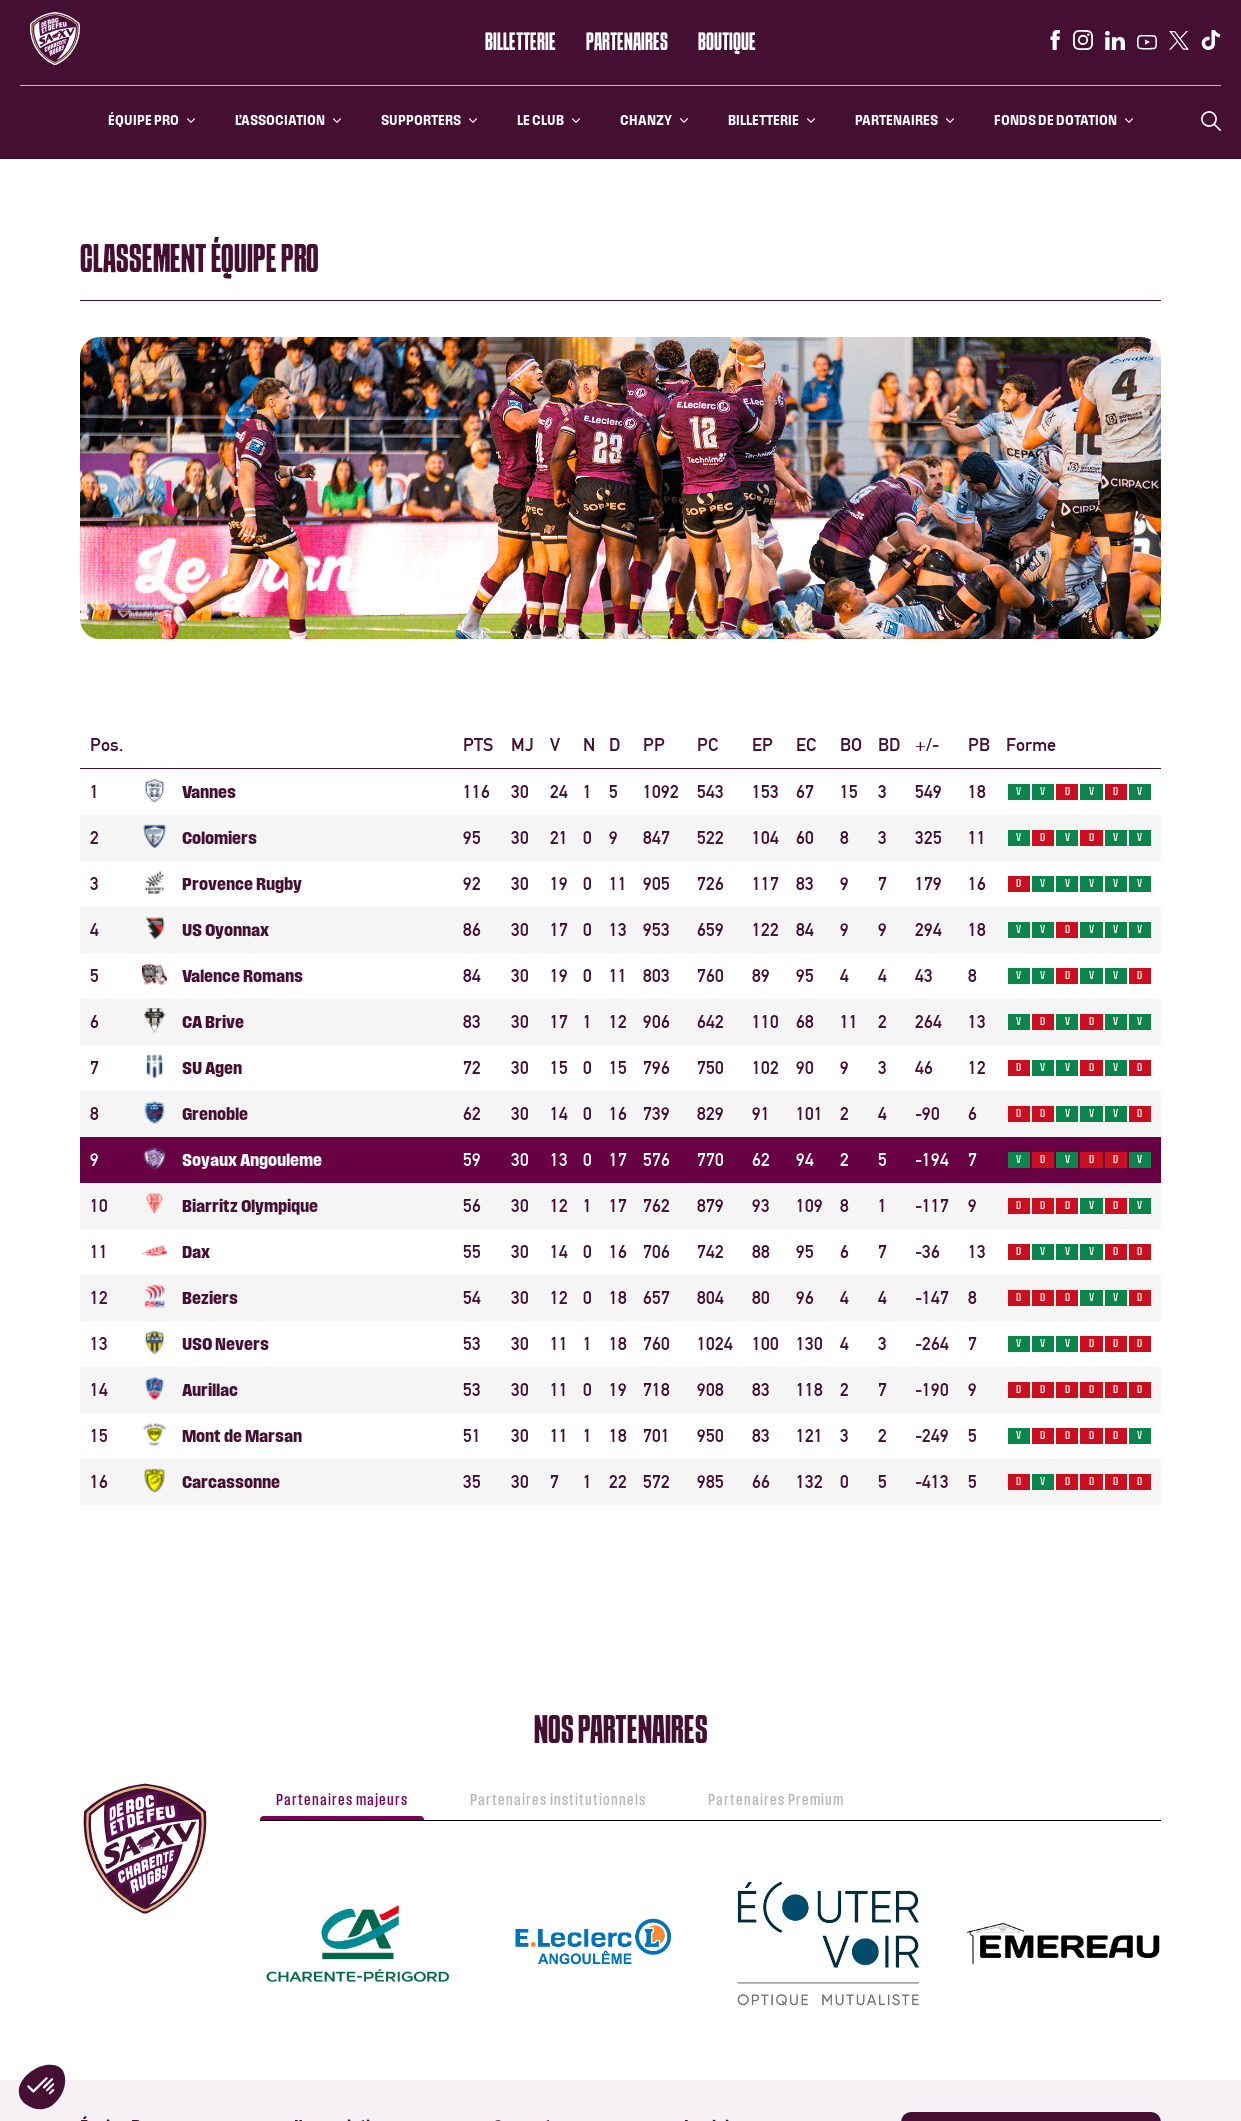 This screenshot has width=1241, height=2121. I want to click on Ecole de Rugby, so click(335, 1802).